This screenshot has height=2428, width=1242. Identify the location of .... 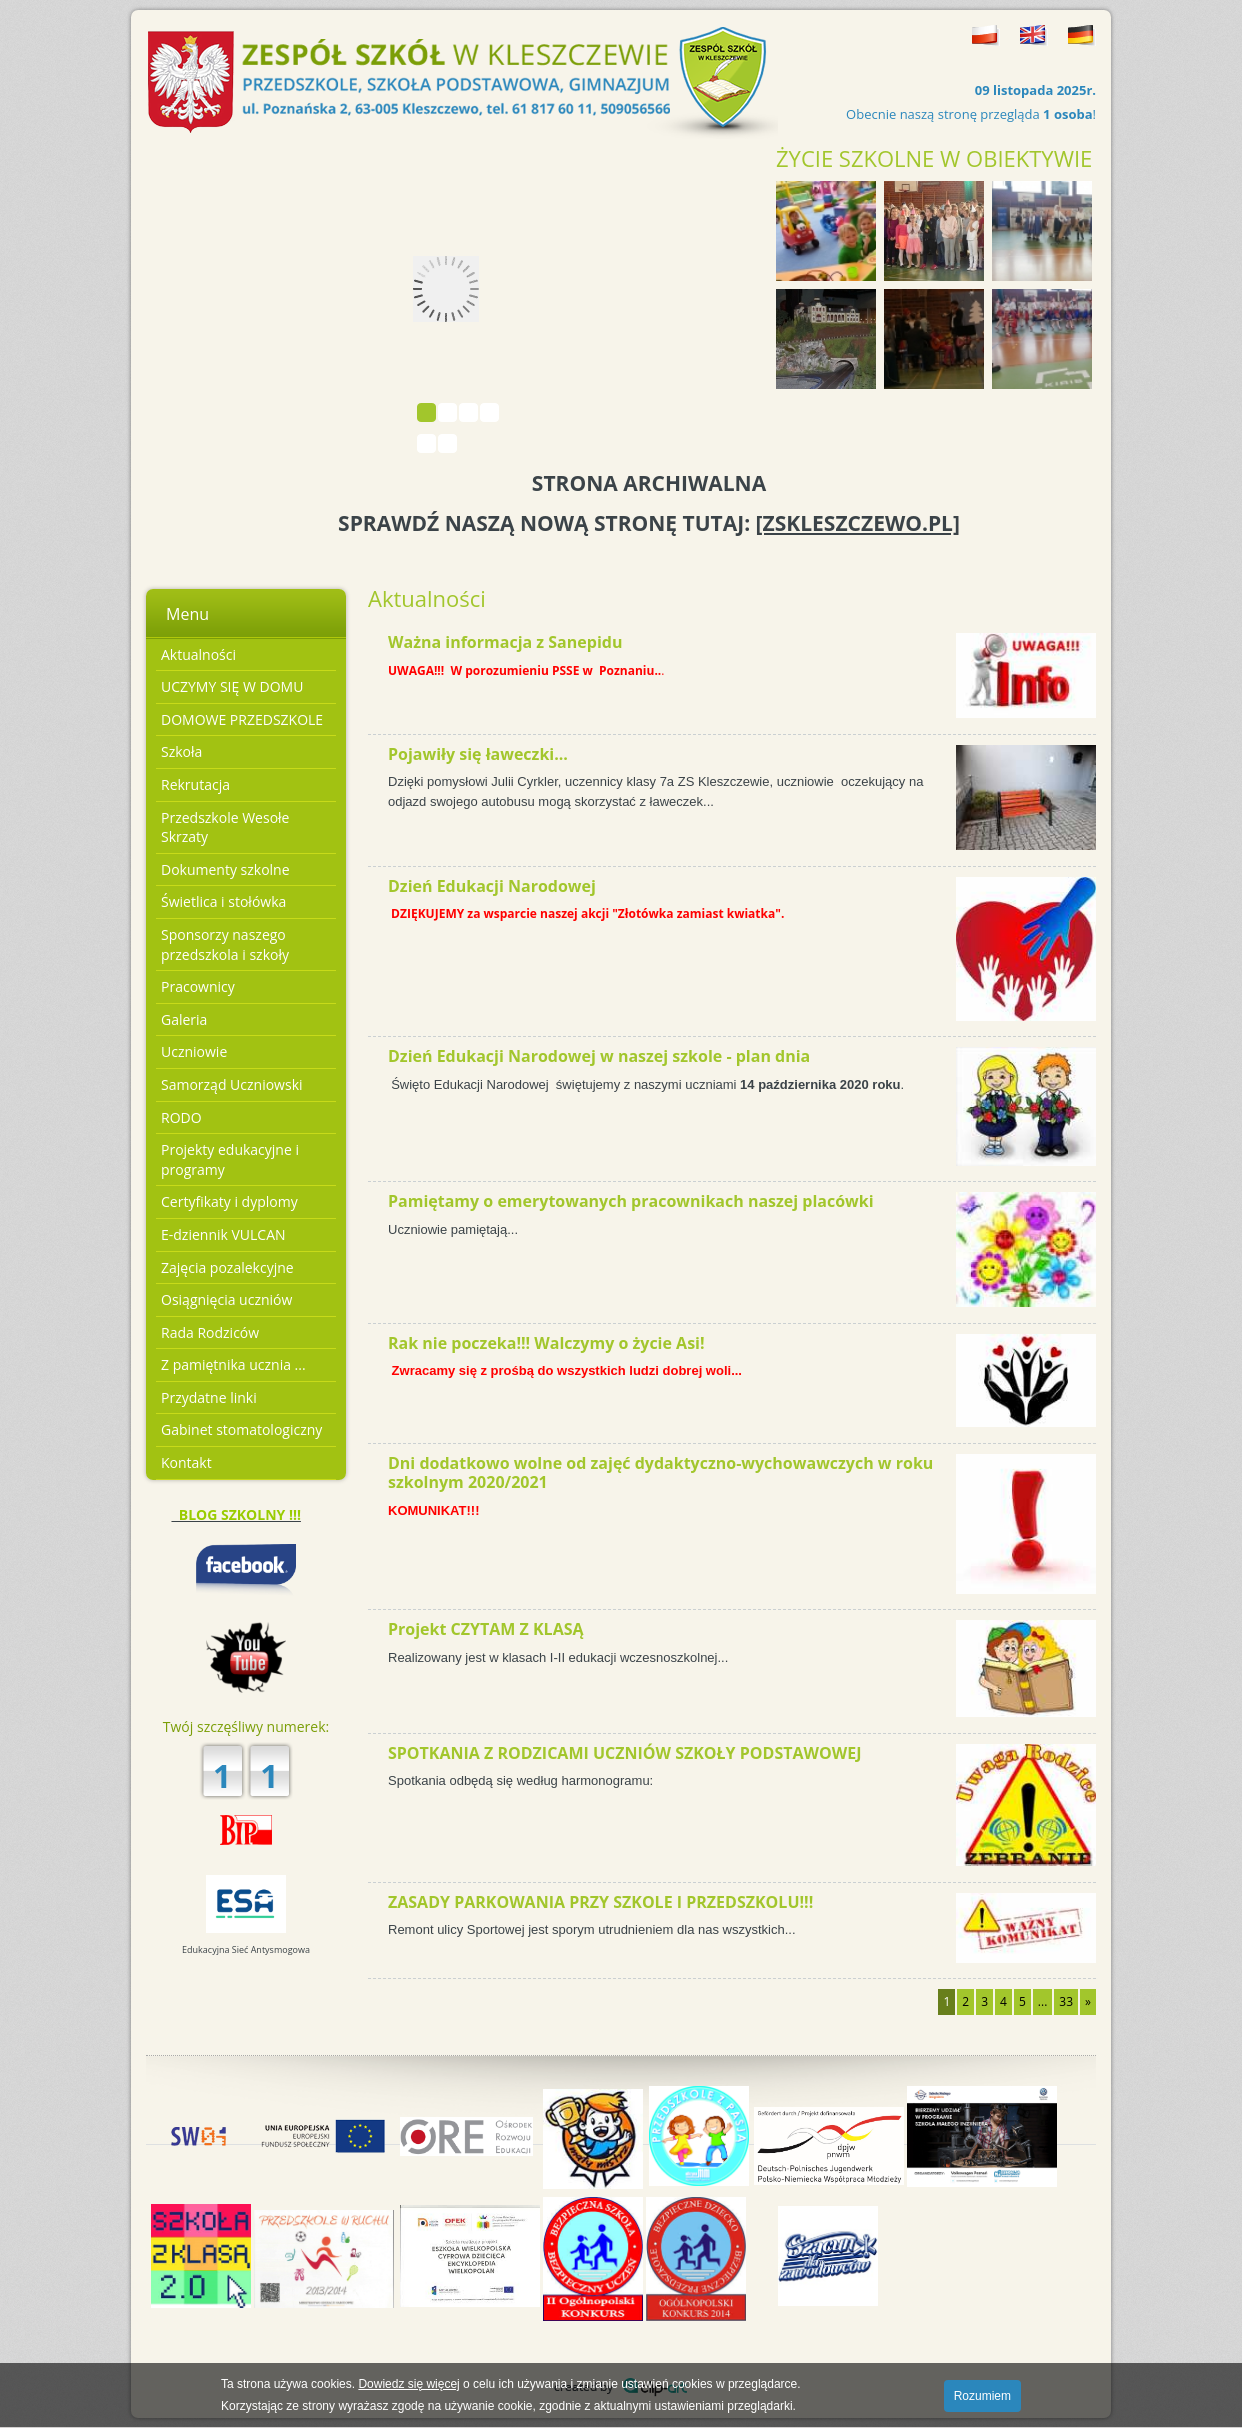
(1042, 2001).